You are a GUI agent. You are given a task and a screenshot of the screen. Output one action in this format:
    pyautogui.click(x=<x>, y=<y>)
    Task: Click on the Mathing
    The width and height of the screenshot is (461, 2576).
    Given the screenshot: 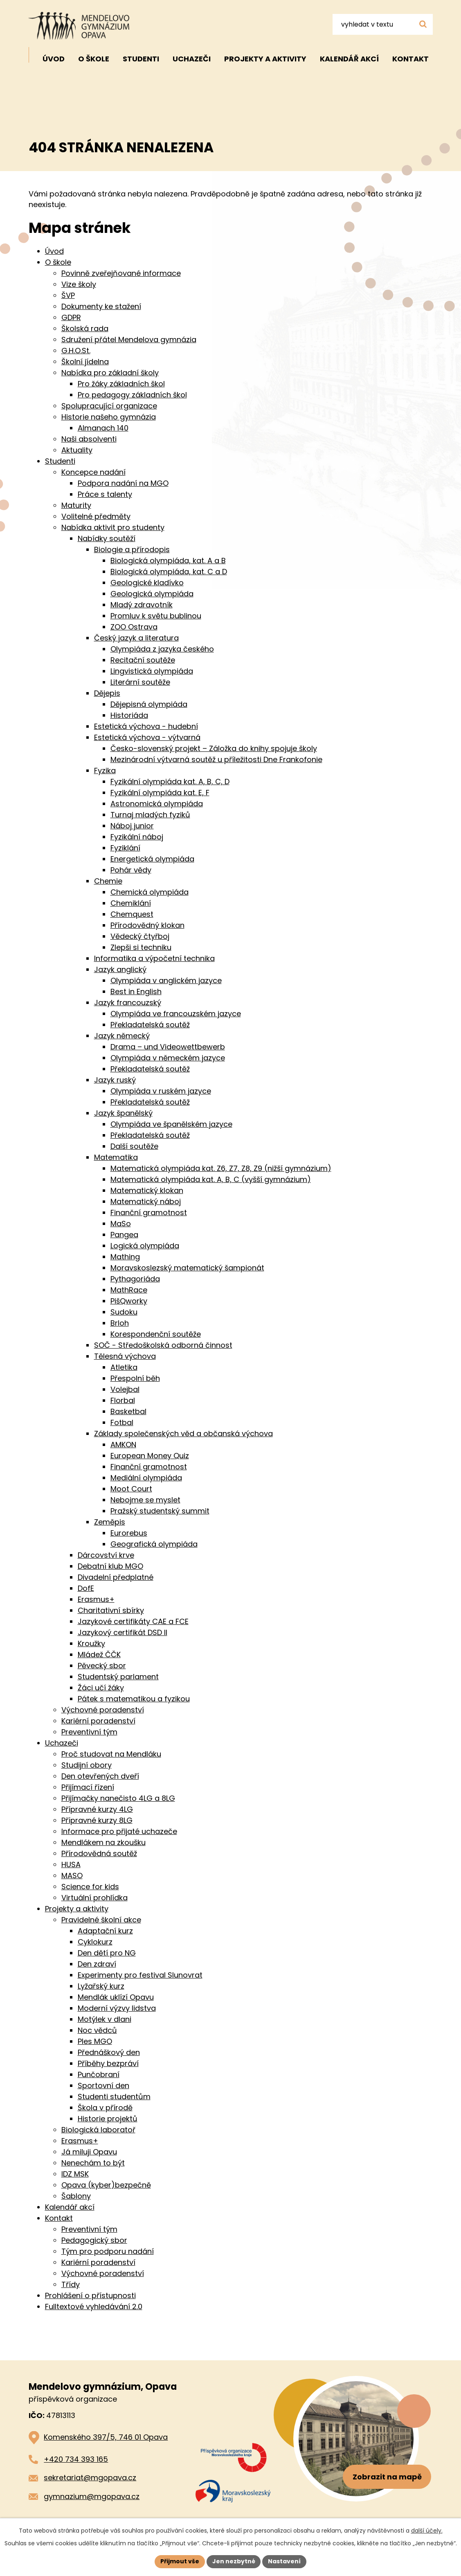 What is the action you would take?
    pyautogui.click(x=125, y=1257)
    